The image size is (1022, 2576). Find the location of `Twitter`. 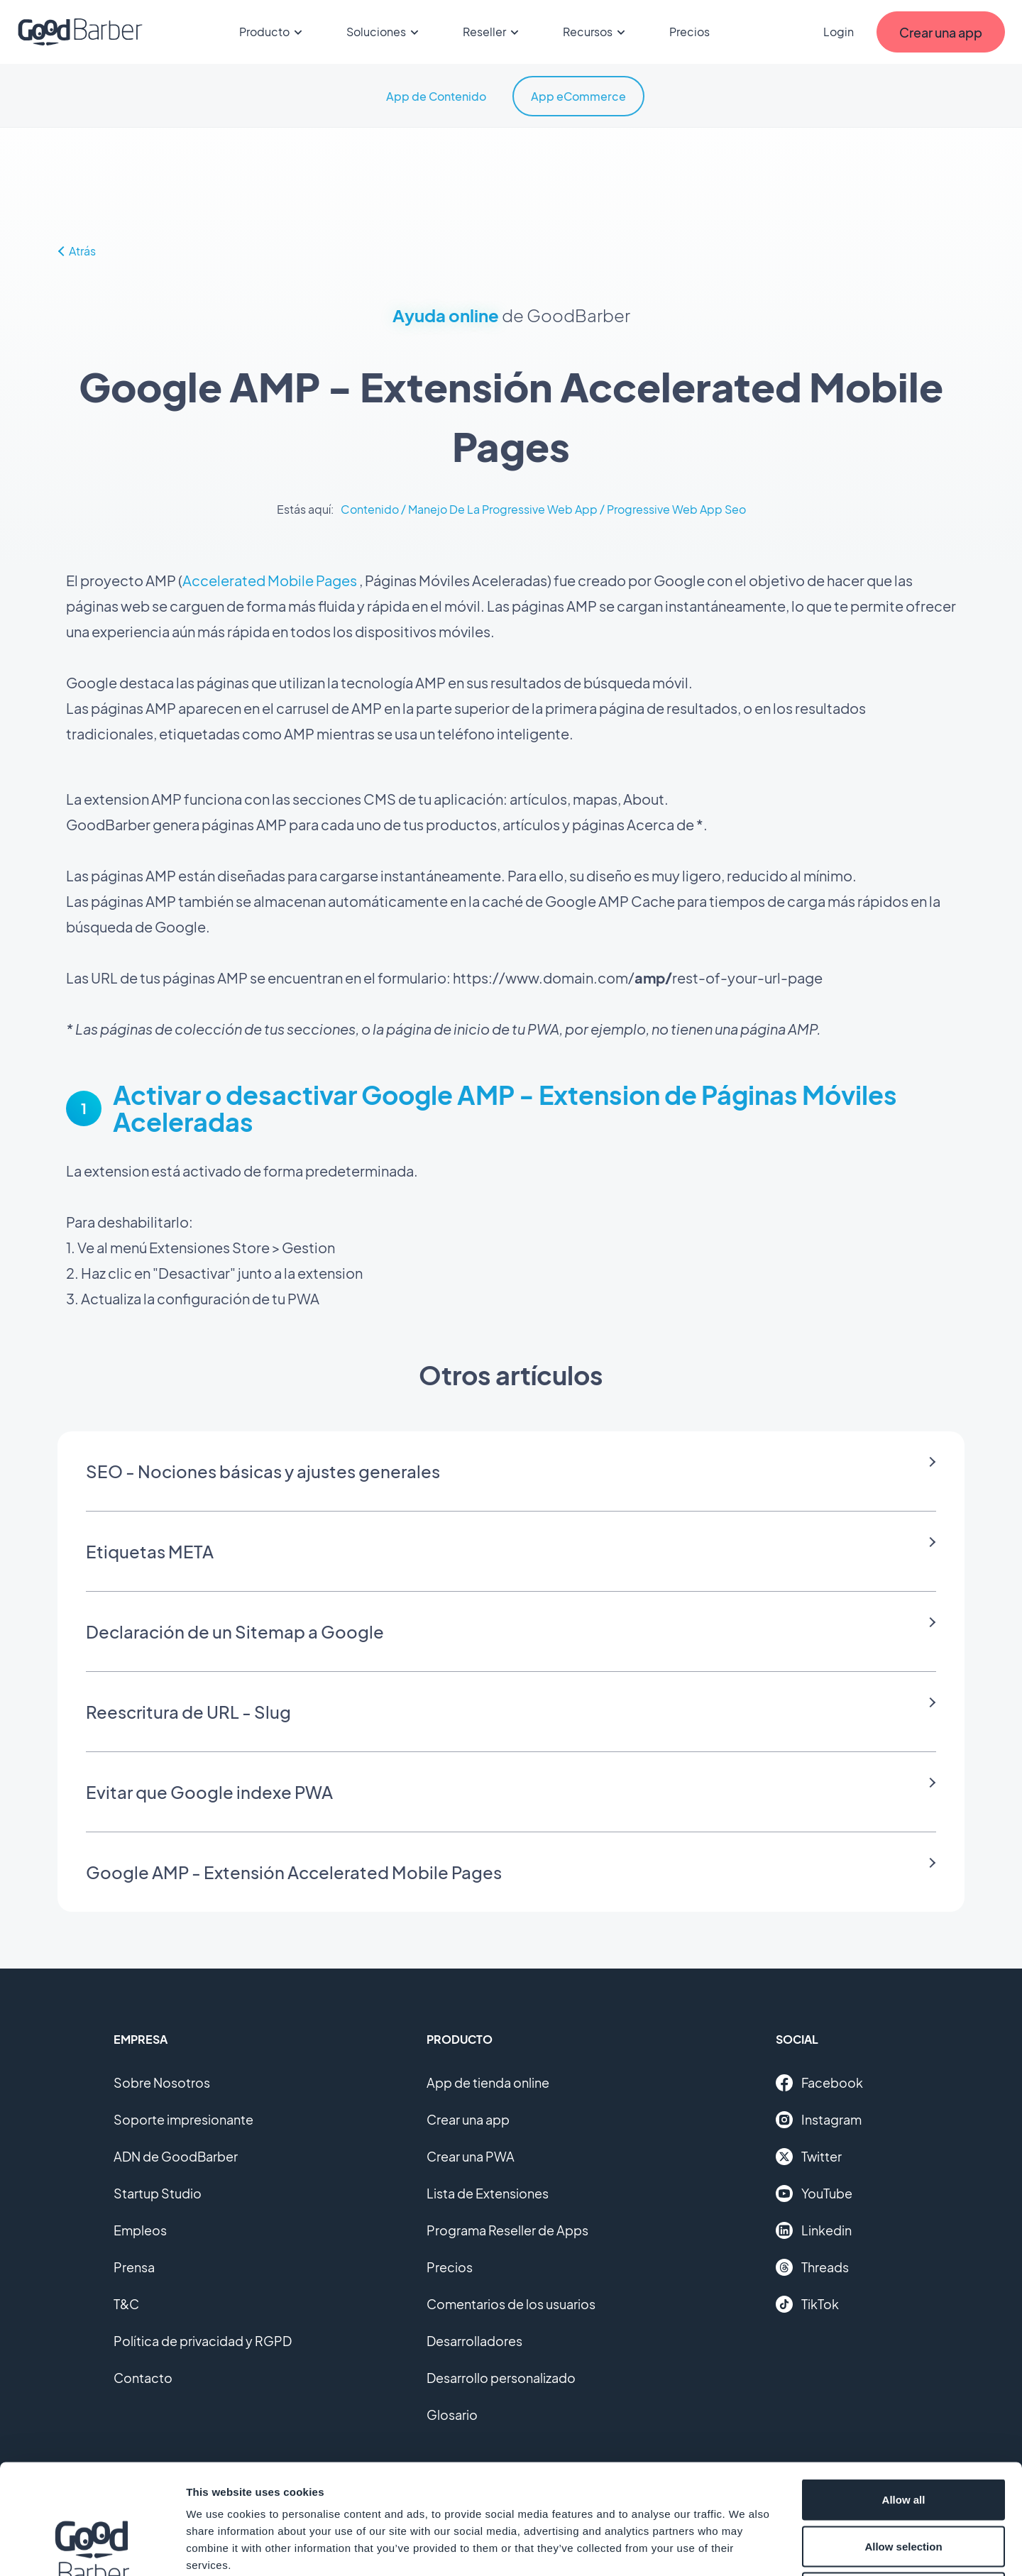

Twitter is located at coordinates (809, 2156).